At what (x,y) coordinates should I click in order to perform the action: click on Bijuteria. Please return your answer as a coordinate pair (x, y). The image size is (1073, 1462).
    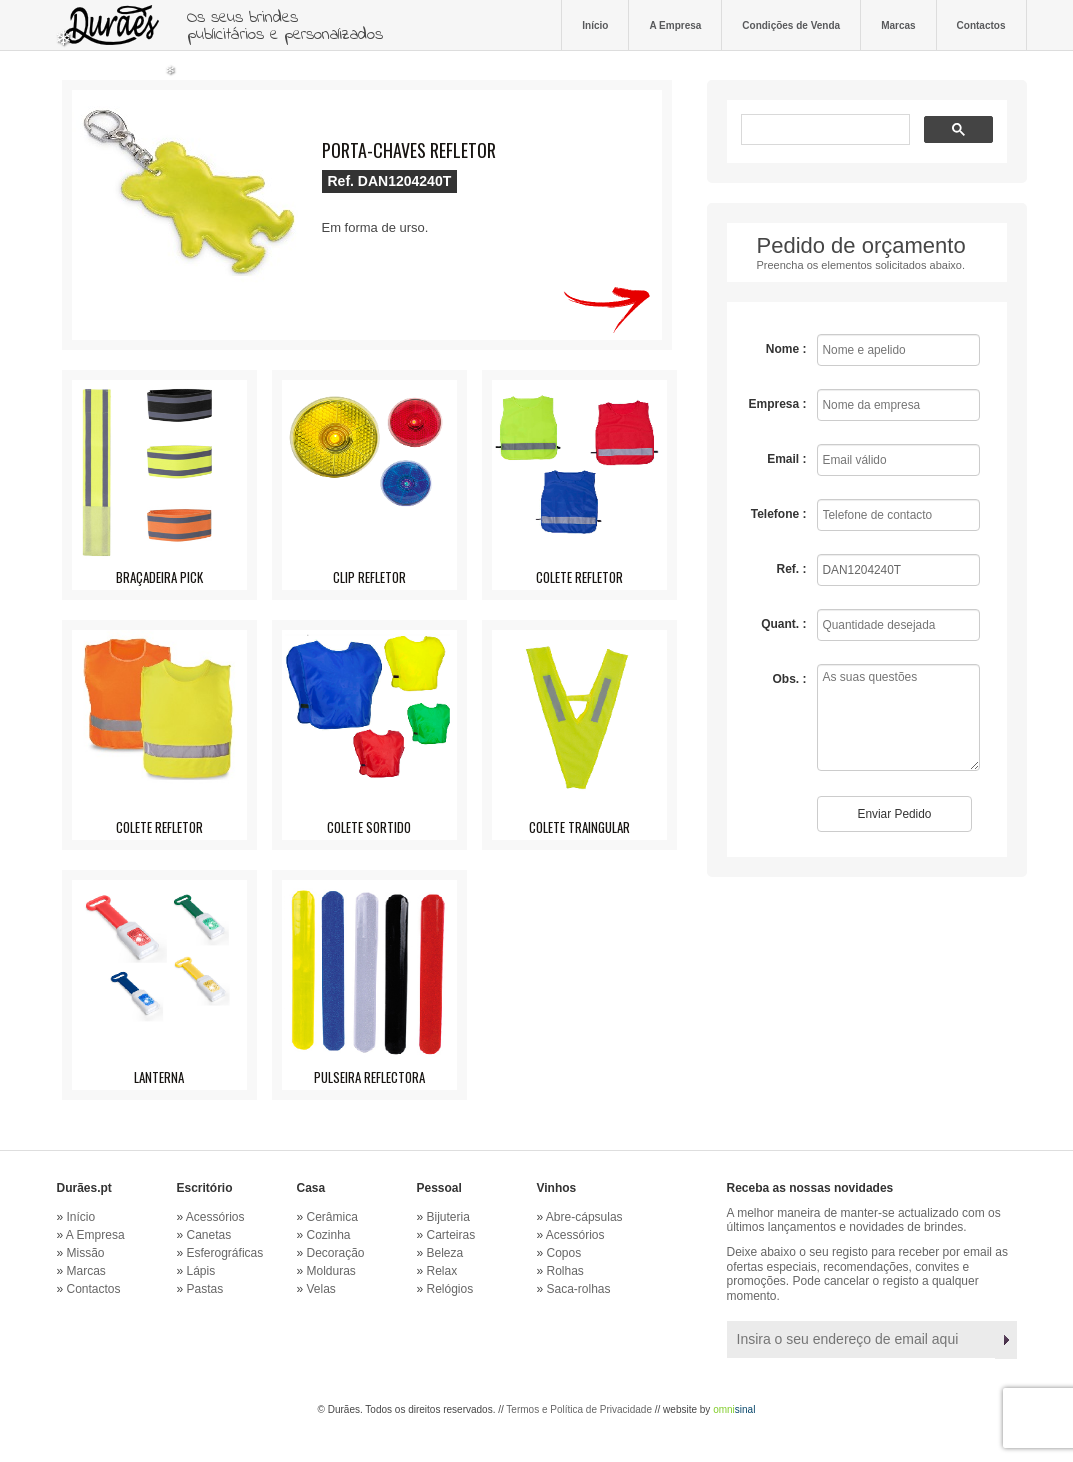
    Looking at the image, I should click on (448, 1217).